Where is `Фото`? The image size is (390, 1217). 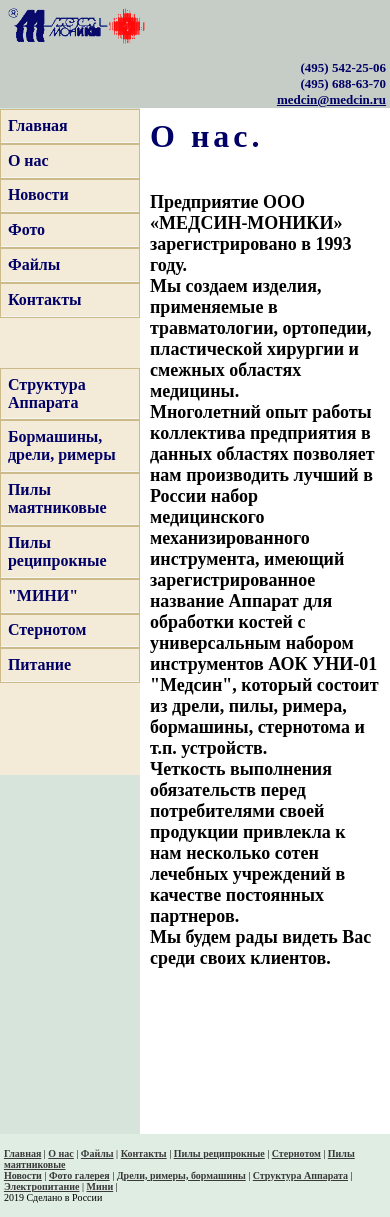
Фото is located at coordinates (26, 229).